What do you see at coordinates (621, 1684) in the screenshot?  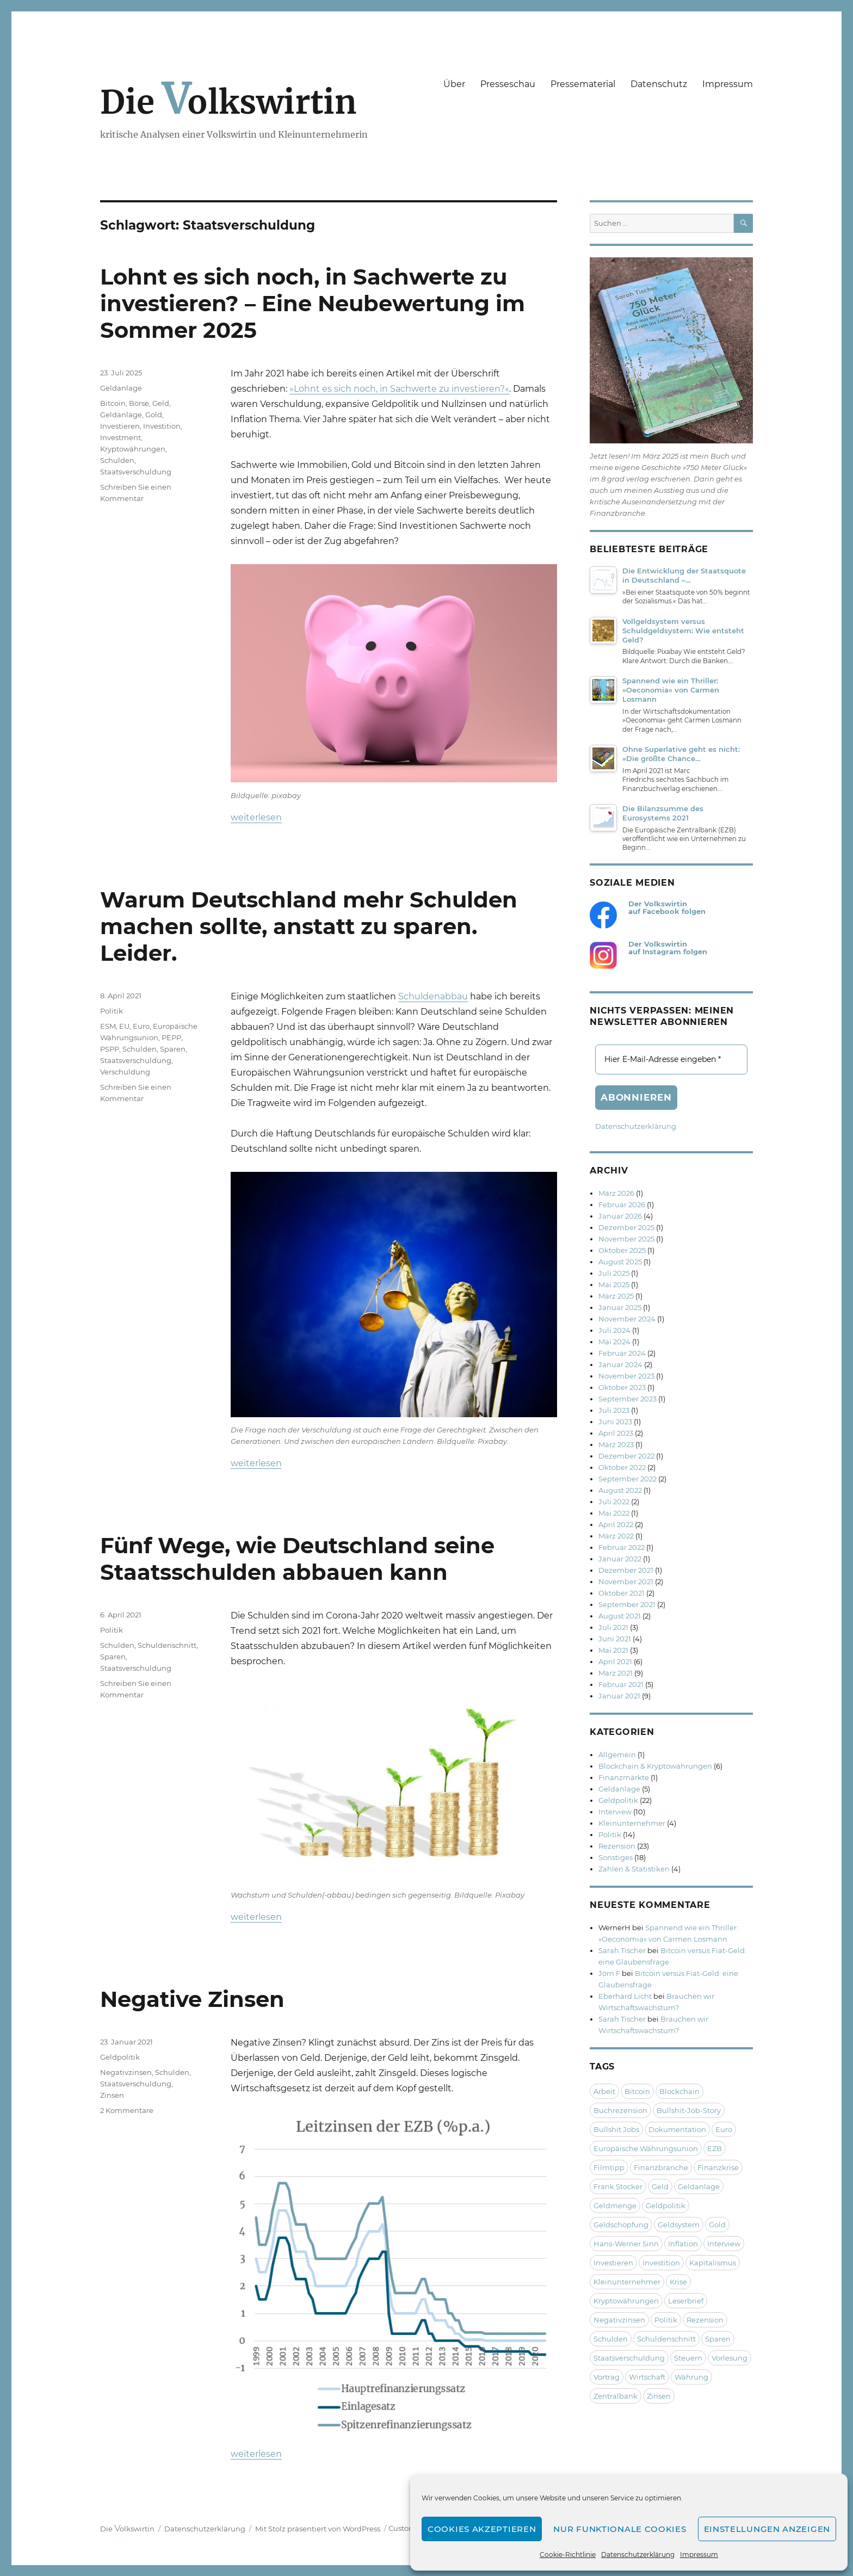 I see `Februar 2021` at bounding box center [621, 1684].